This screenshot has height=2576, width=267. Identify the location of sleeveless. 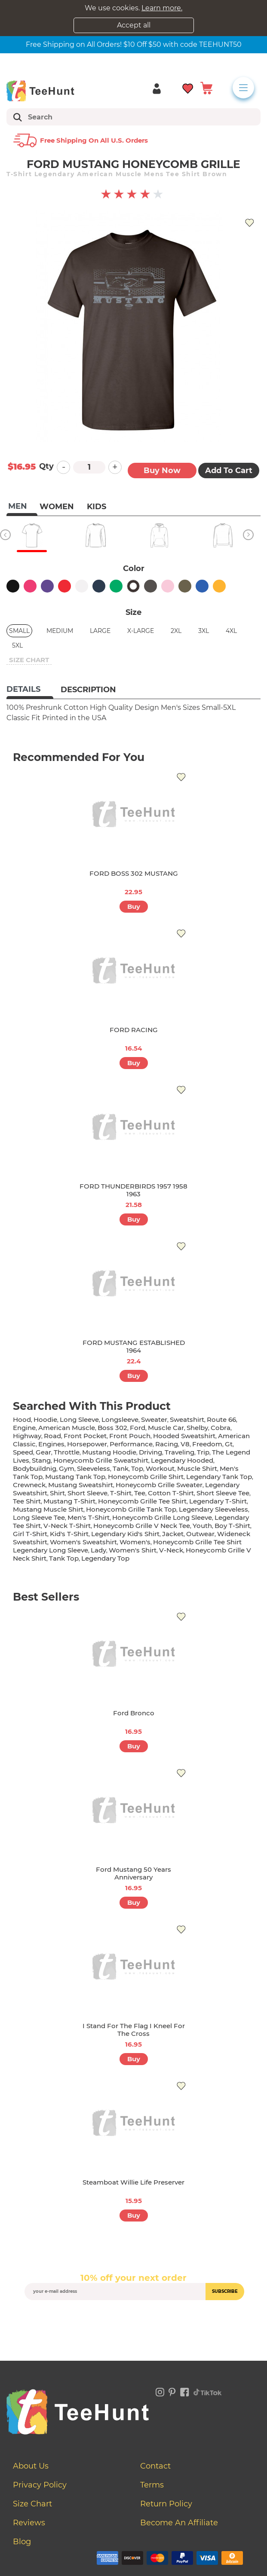
(93, 1468).